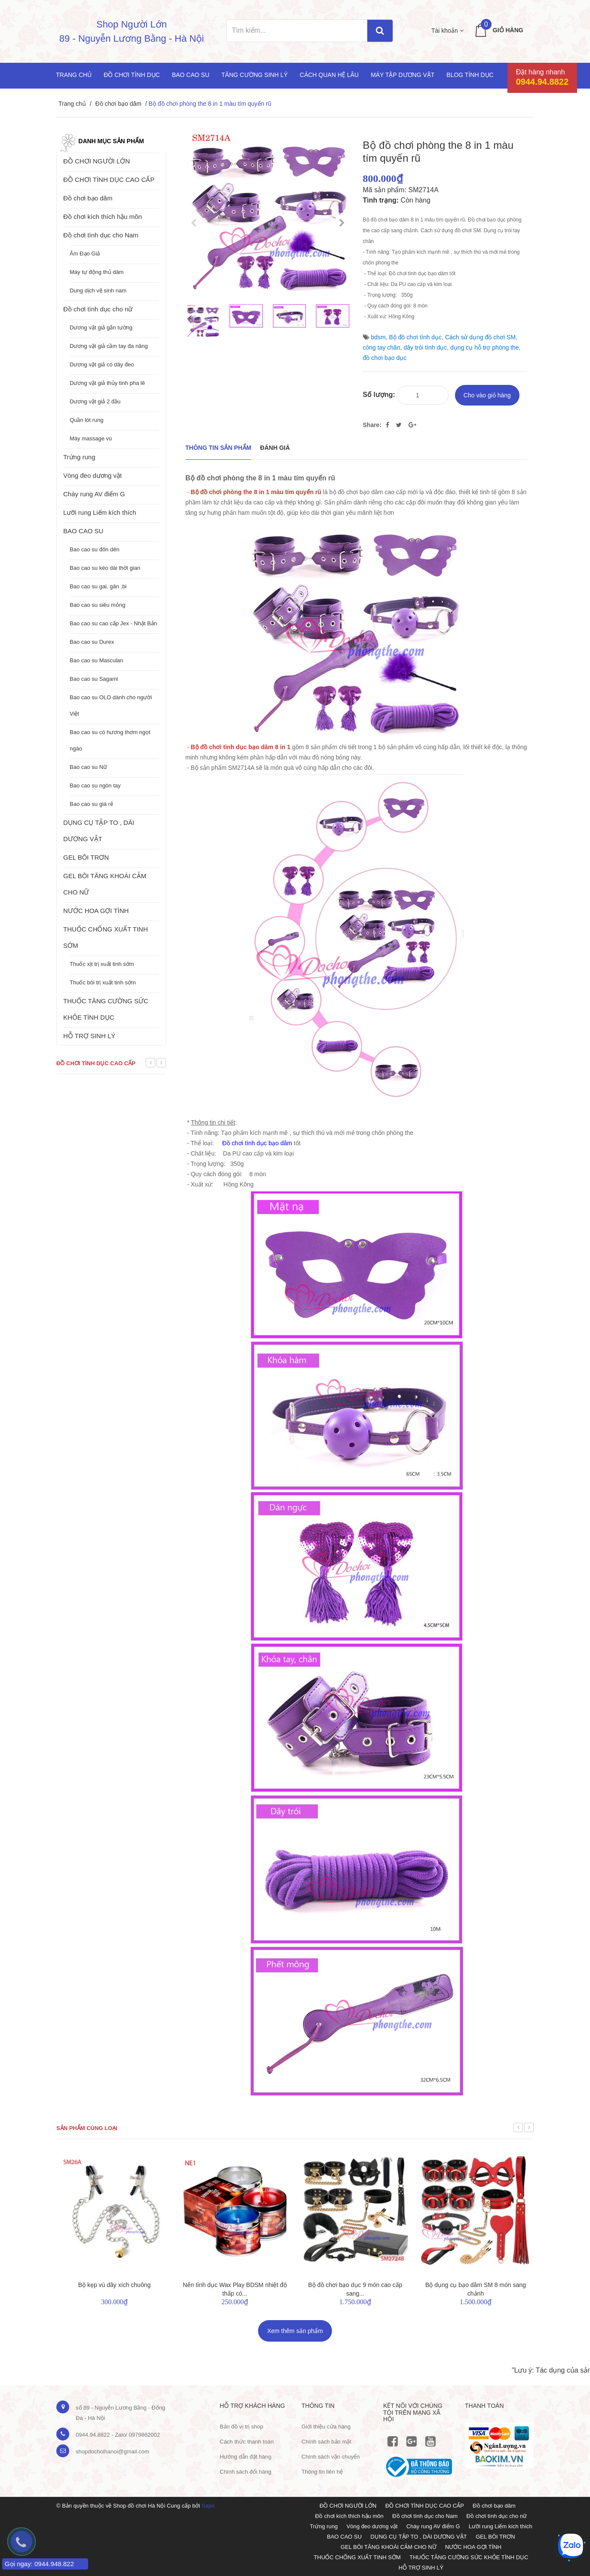 The width and height of the screenshot is (590, 2576). What do you see at coordinates (96, 272) in the screenshot?
I see `Máy tự động thủ dâm` at bounding box center [96, 272].